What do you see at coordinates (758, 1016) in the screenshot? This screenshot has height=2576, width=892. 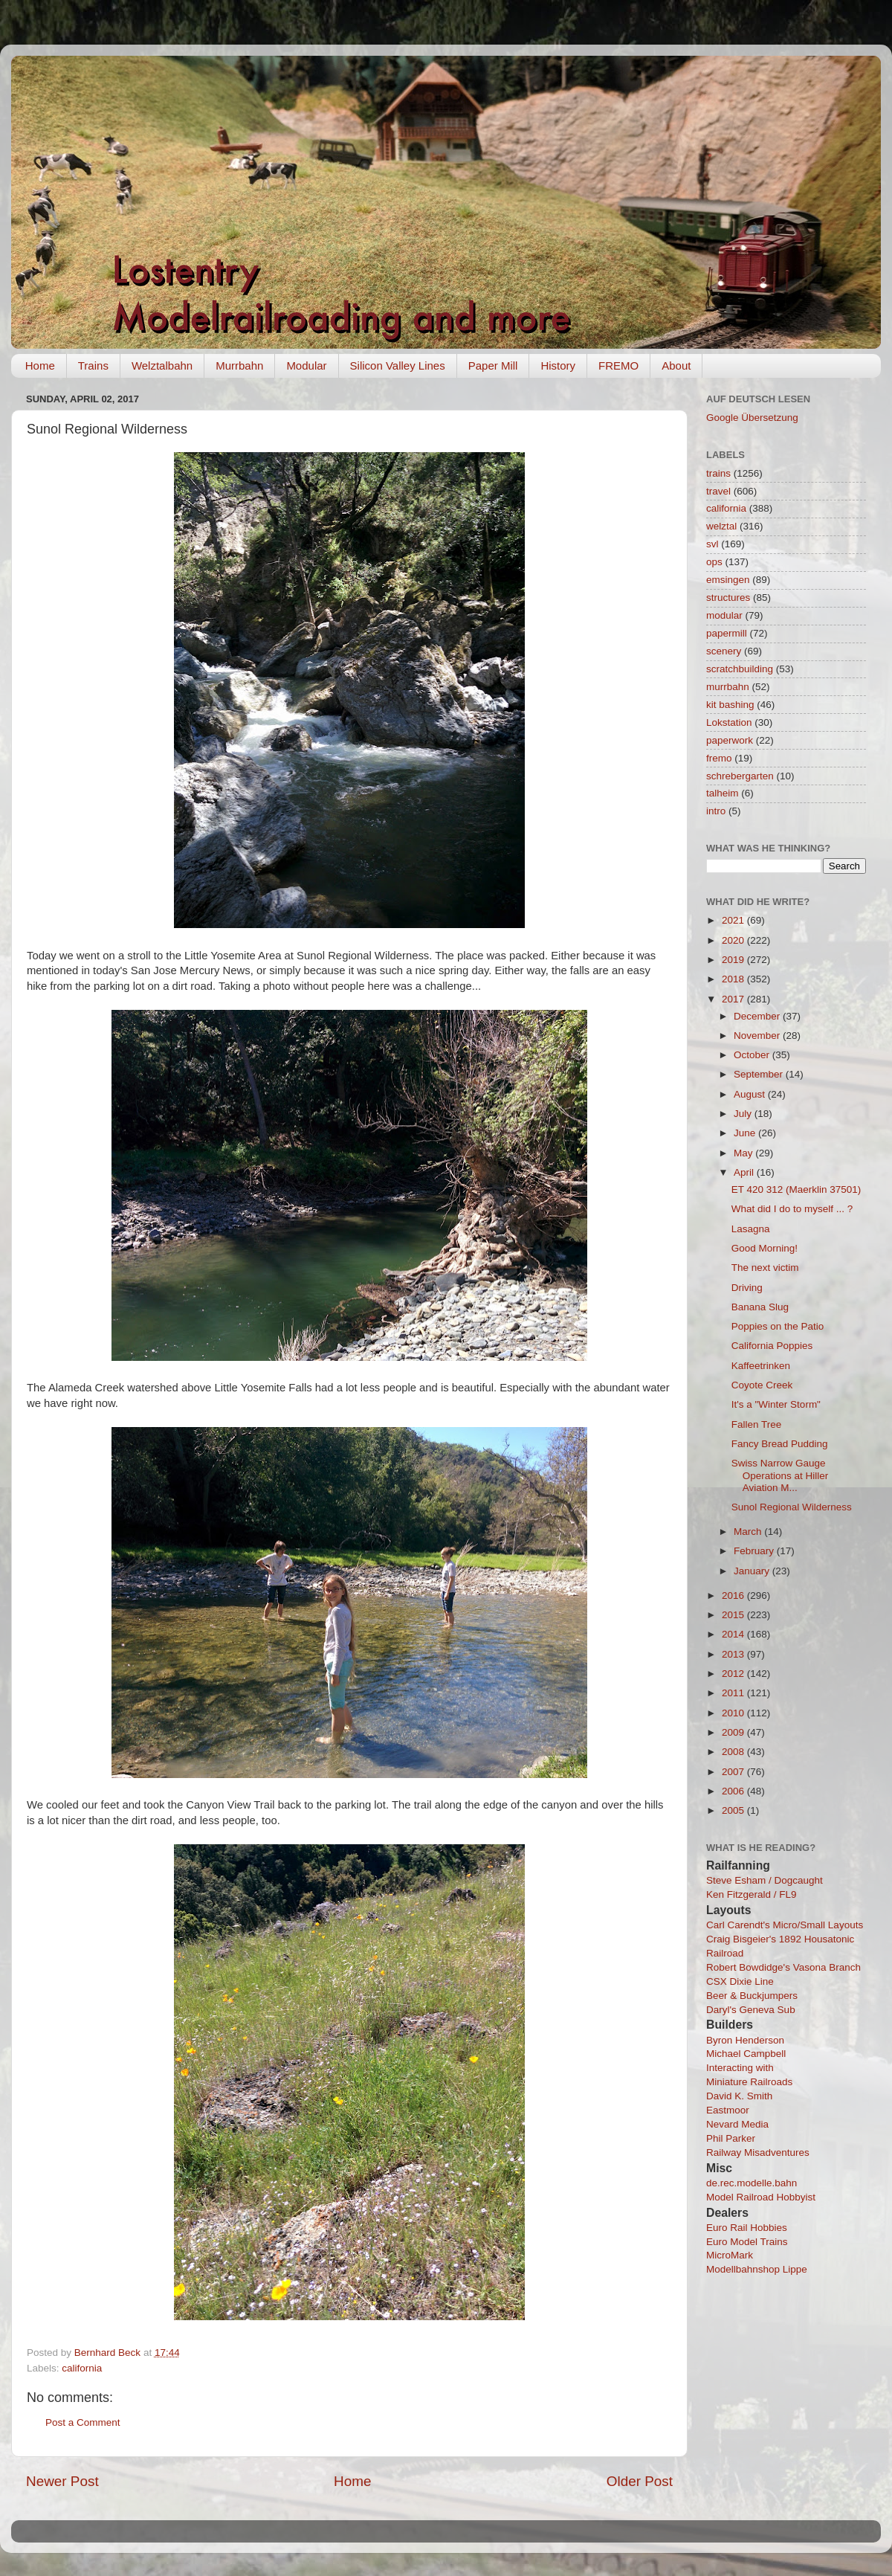 I see `December` at bounding box center [758, 1016].